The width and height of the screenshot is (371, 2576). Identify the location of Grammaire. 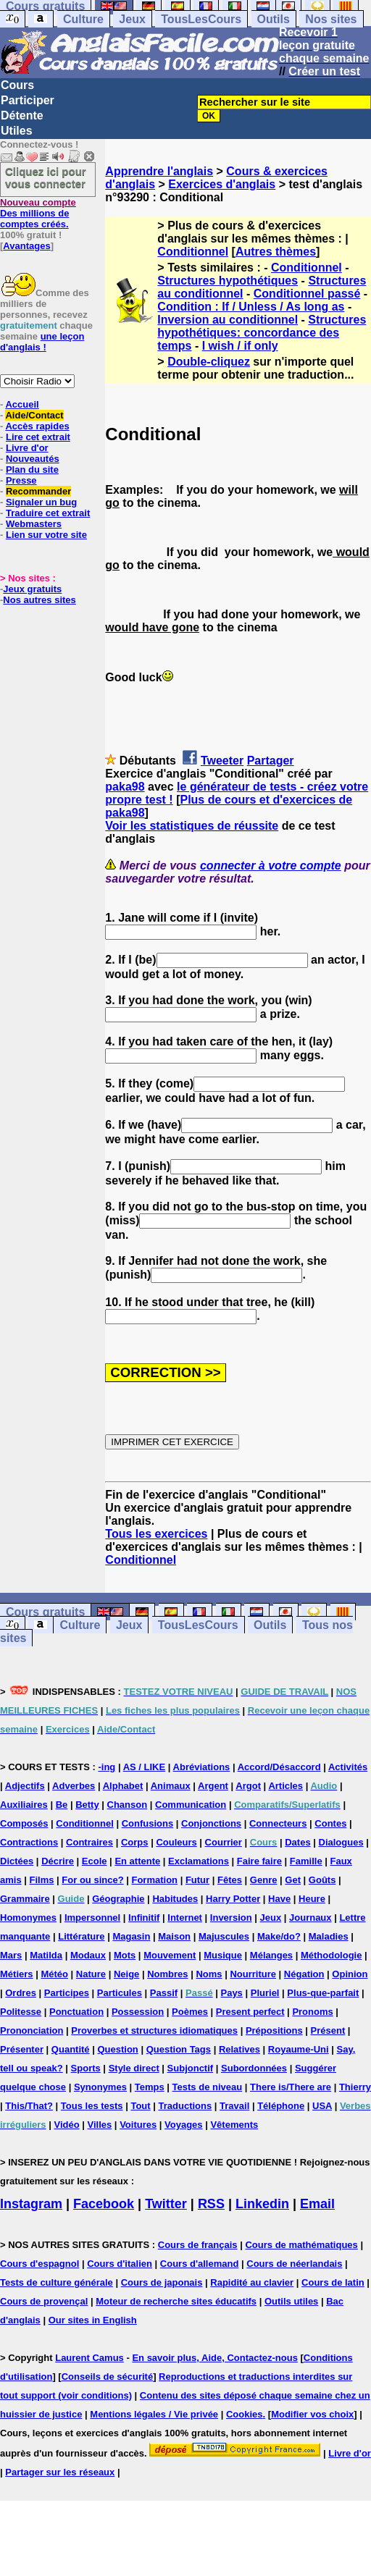
(25, 1898).